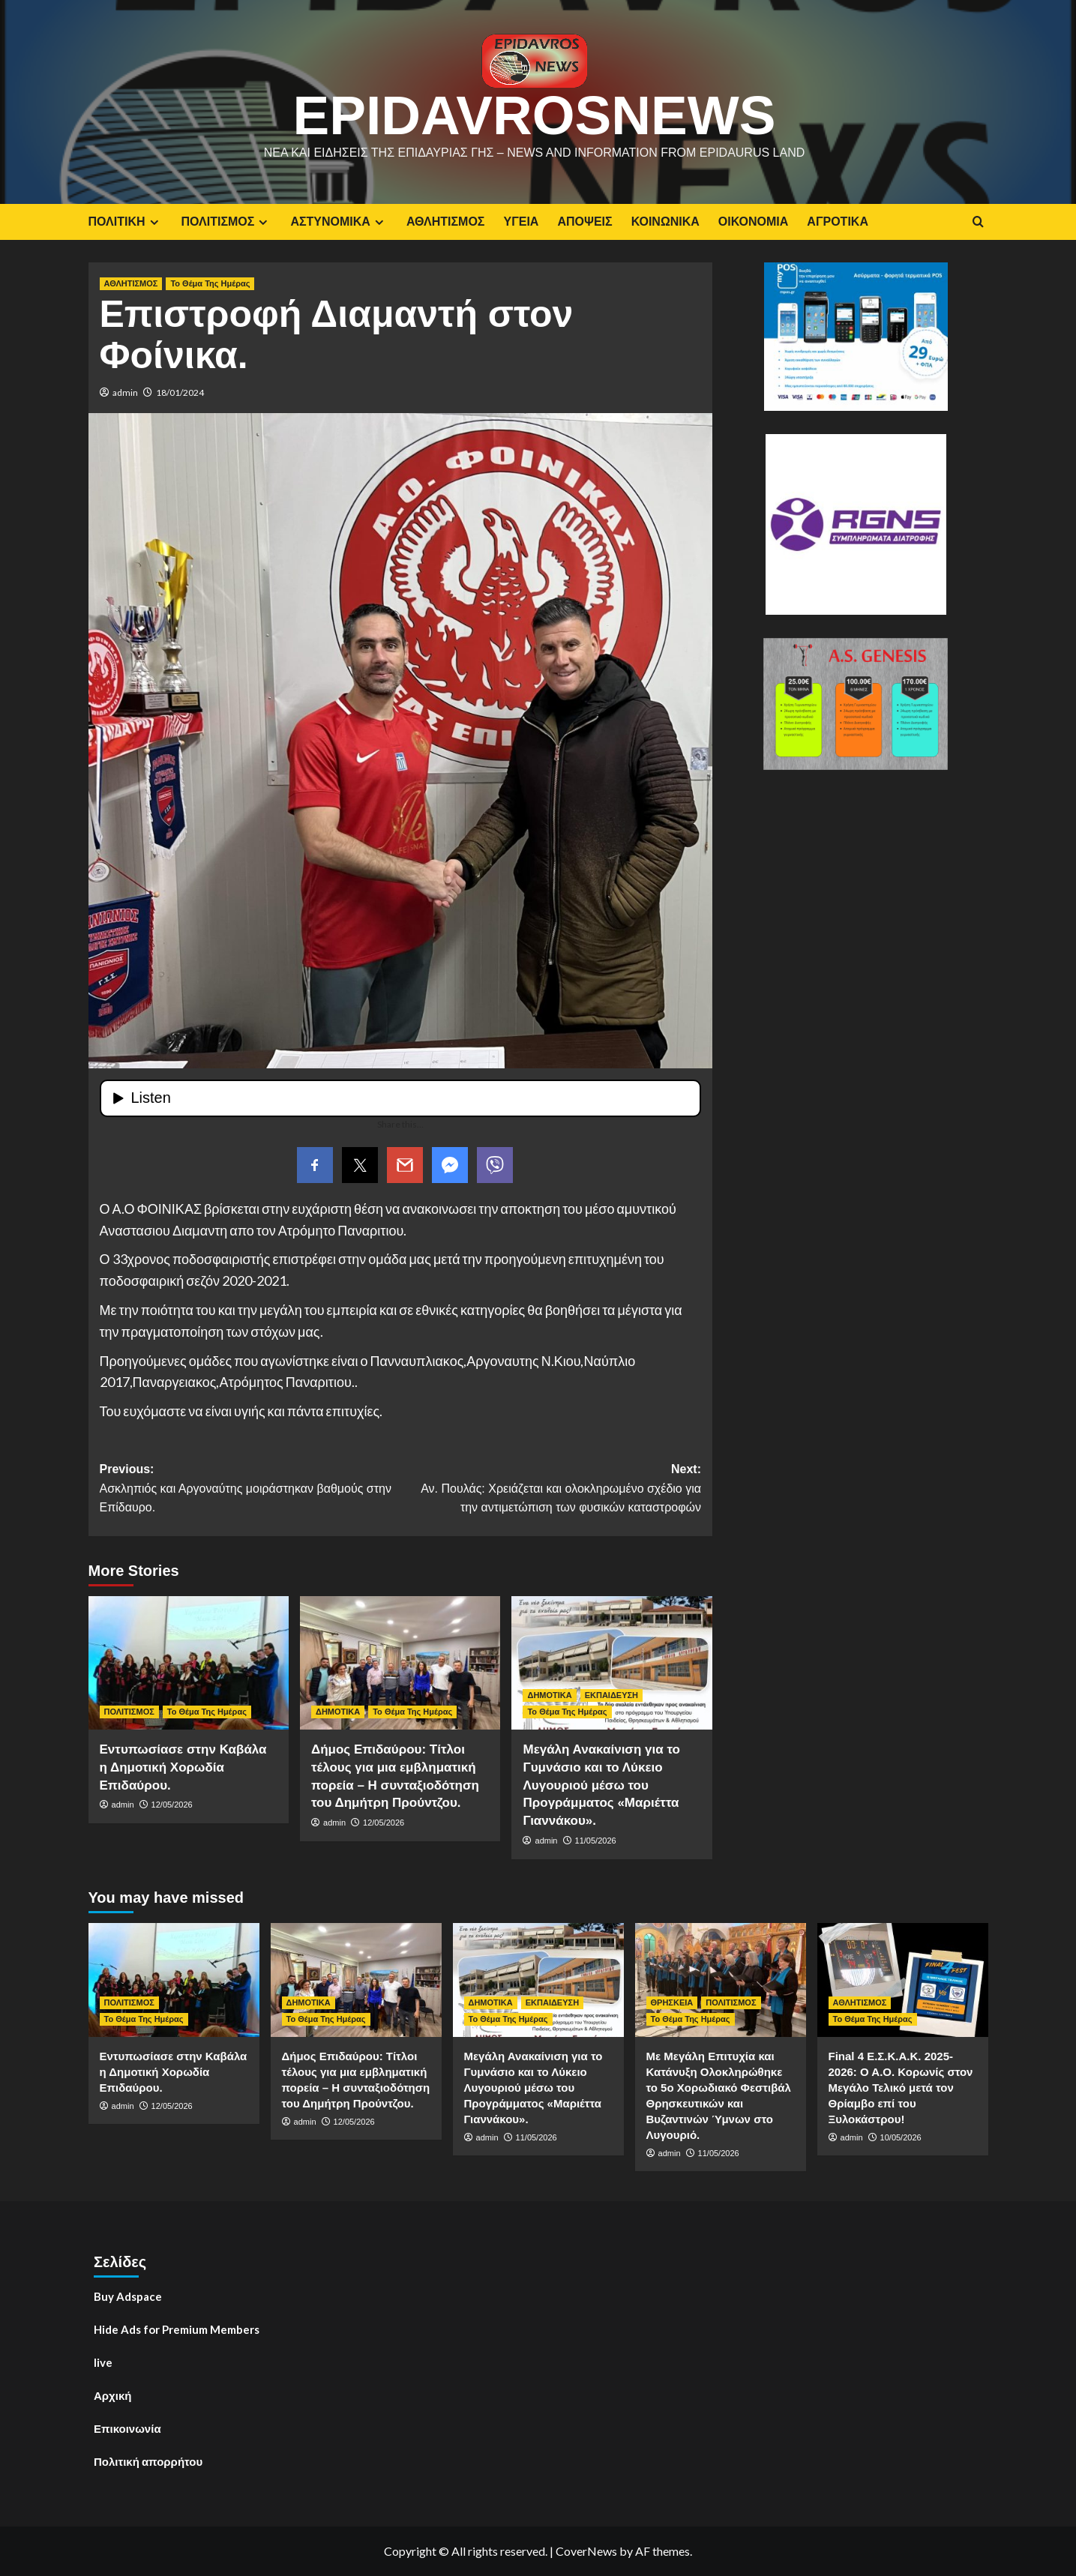 Image resolution: width=1076 pixels, height=2576 pixels. Describe the element at coordinates (533, 115) in the screenshot. I see `EpidavrosNews` at that location.